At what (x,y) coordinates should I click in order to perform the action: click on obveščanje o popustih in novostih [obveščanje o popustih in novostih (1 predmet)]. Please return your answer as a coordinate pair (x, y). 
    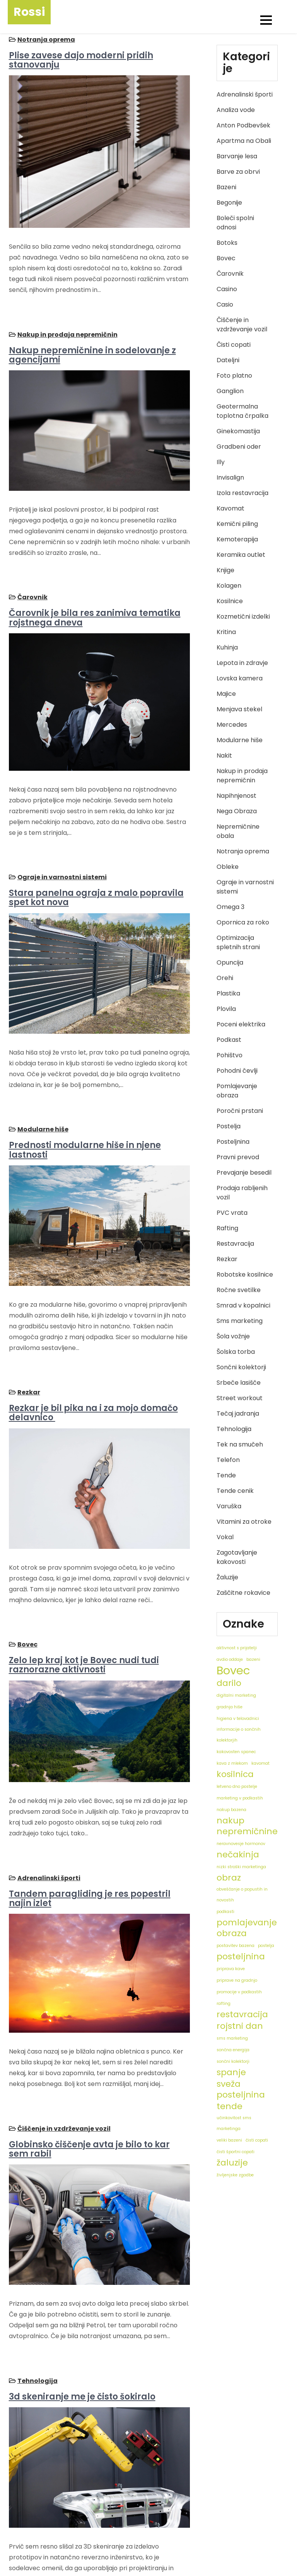
    Looking at the image, I should click on (242, 1894).